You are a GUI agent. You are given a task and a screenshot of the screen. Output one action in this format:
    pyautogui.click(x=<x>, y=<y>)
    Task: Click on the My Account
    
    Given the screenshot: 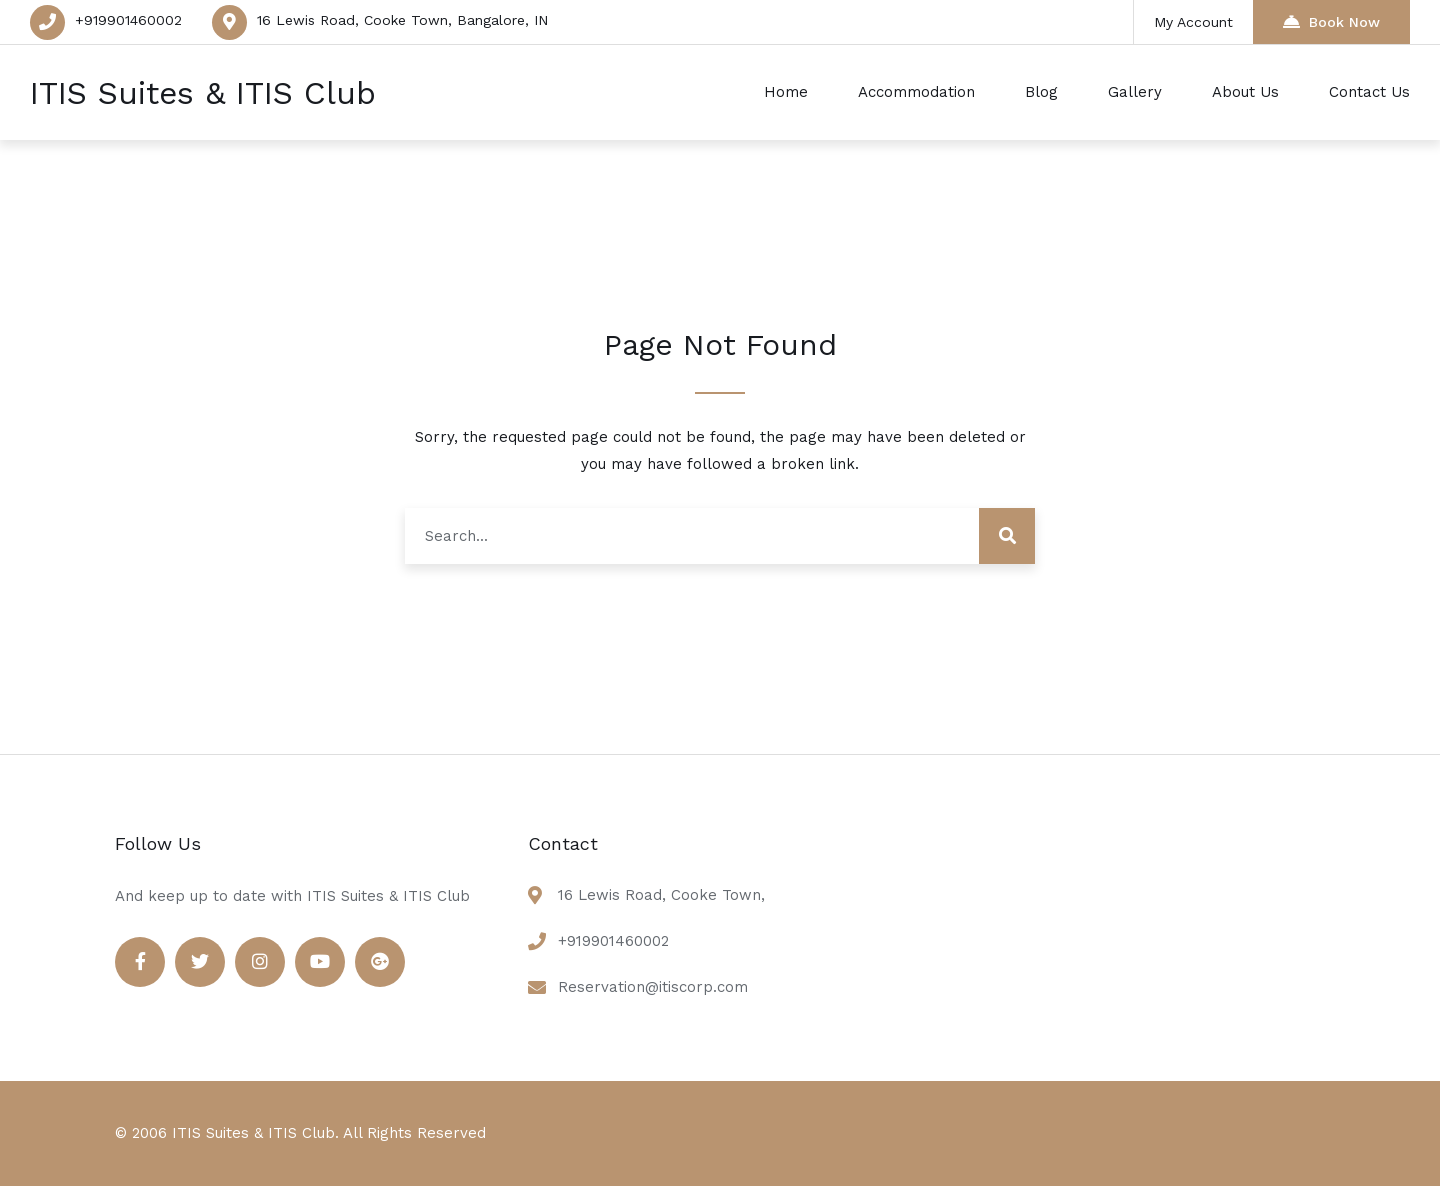 What is the action you would take?
    pyautogui.click(x=1193, y=22)
    